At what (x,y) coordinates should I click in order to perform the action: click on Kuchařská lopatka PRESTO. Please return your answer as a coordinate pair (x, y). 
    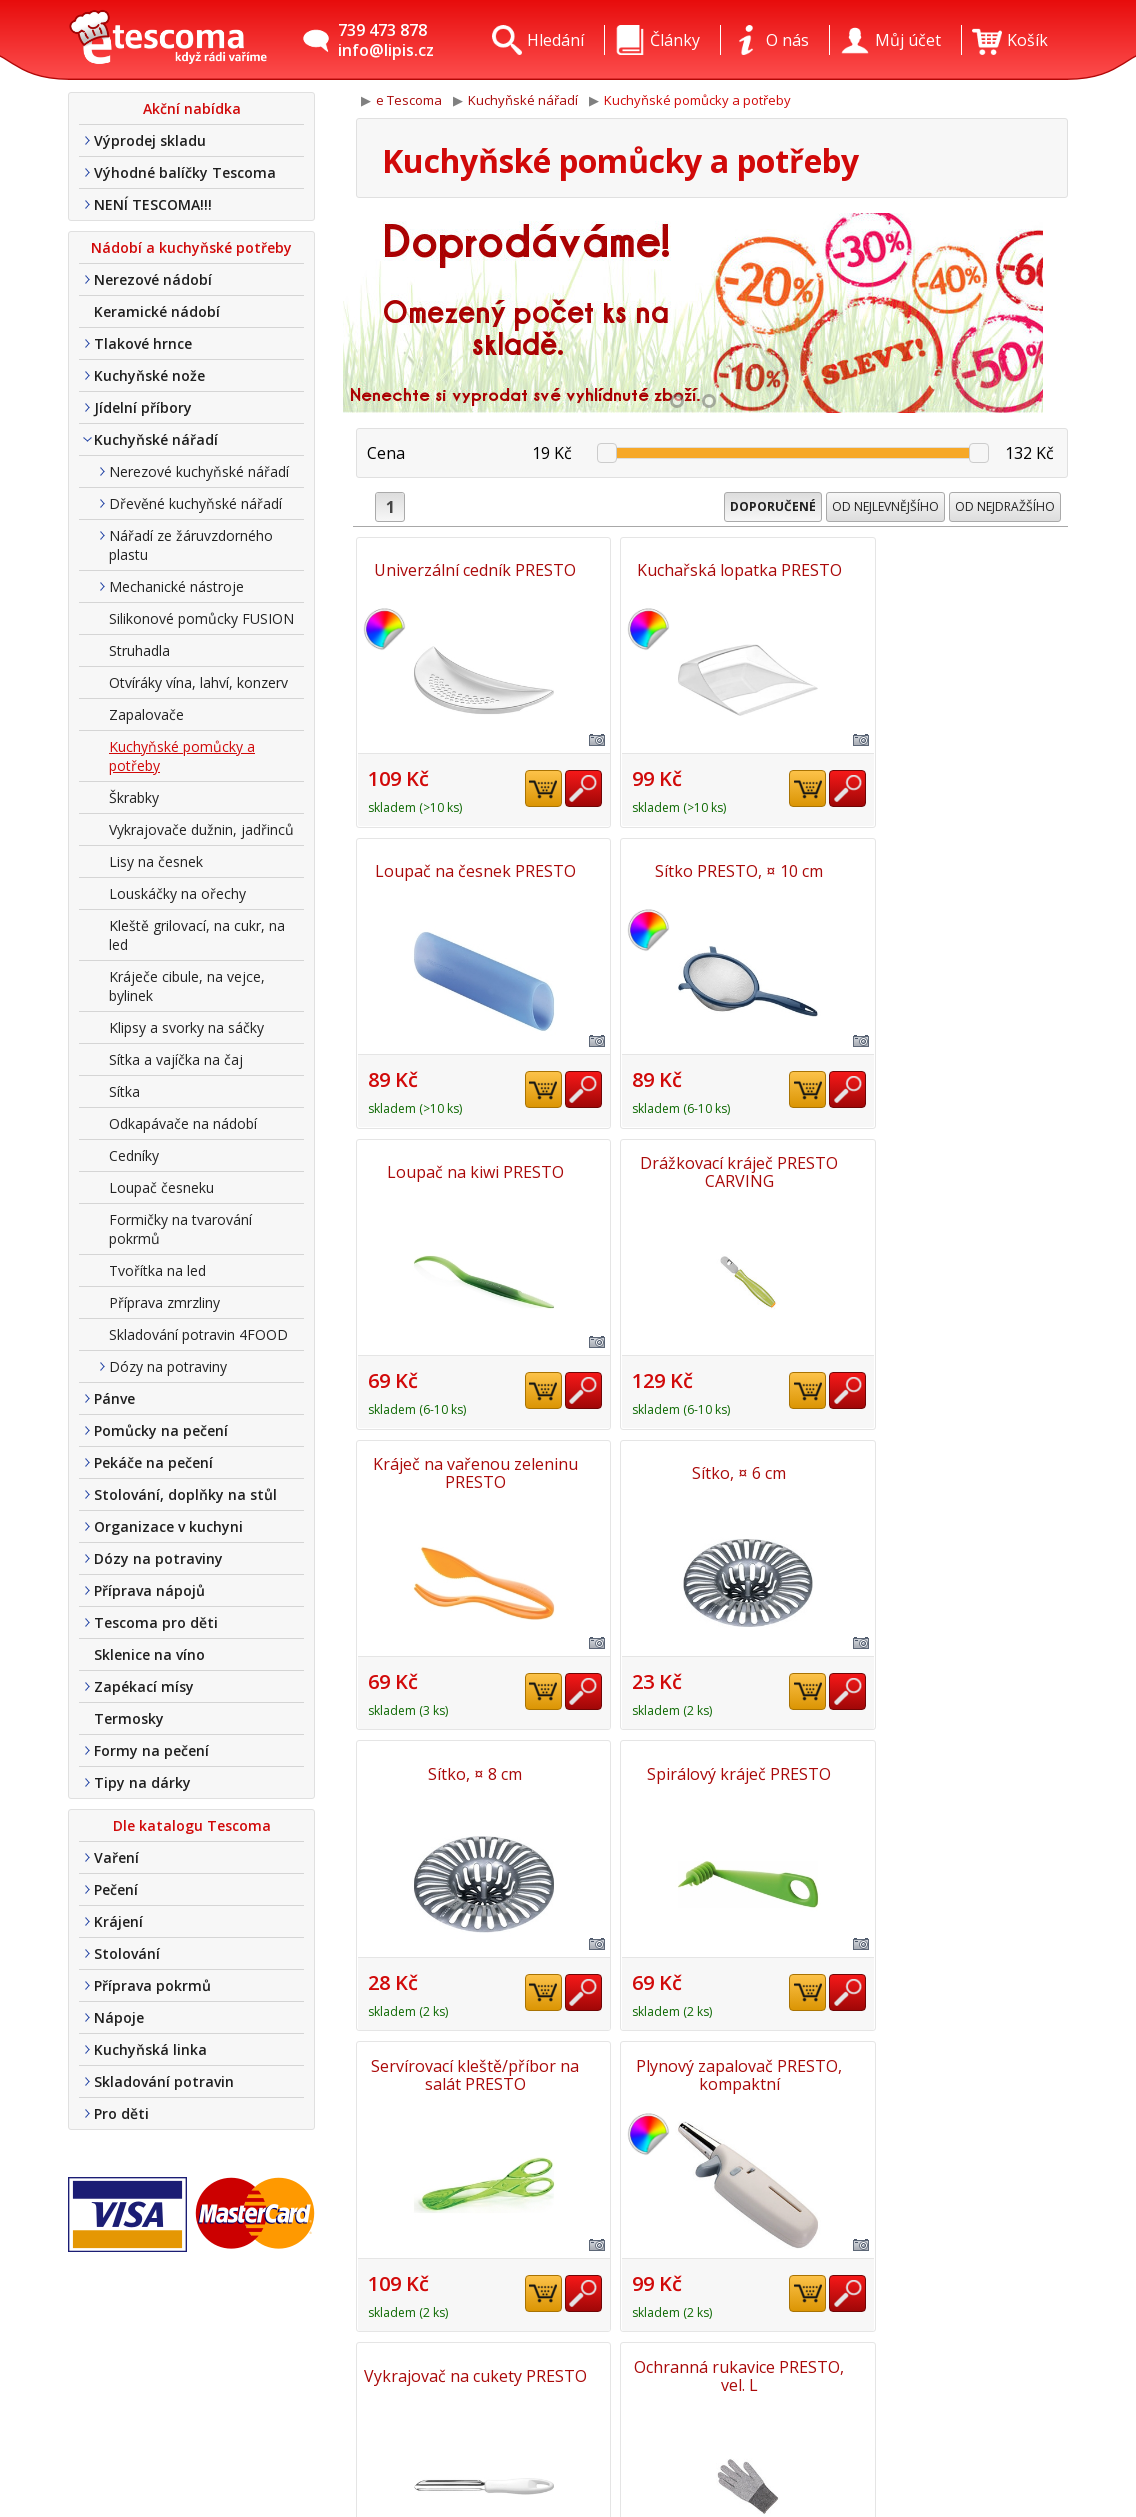
    Looking at the image, I should click on (712, 570).